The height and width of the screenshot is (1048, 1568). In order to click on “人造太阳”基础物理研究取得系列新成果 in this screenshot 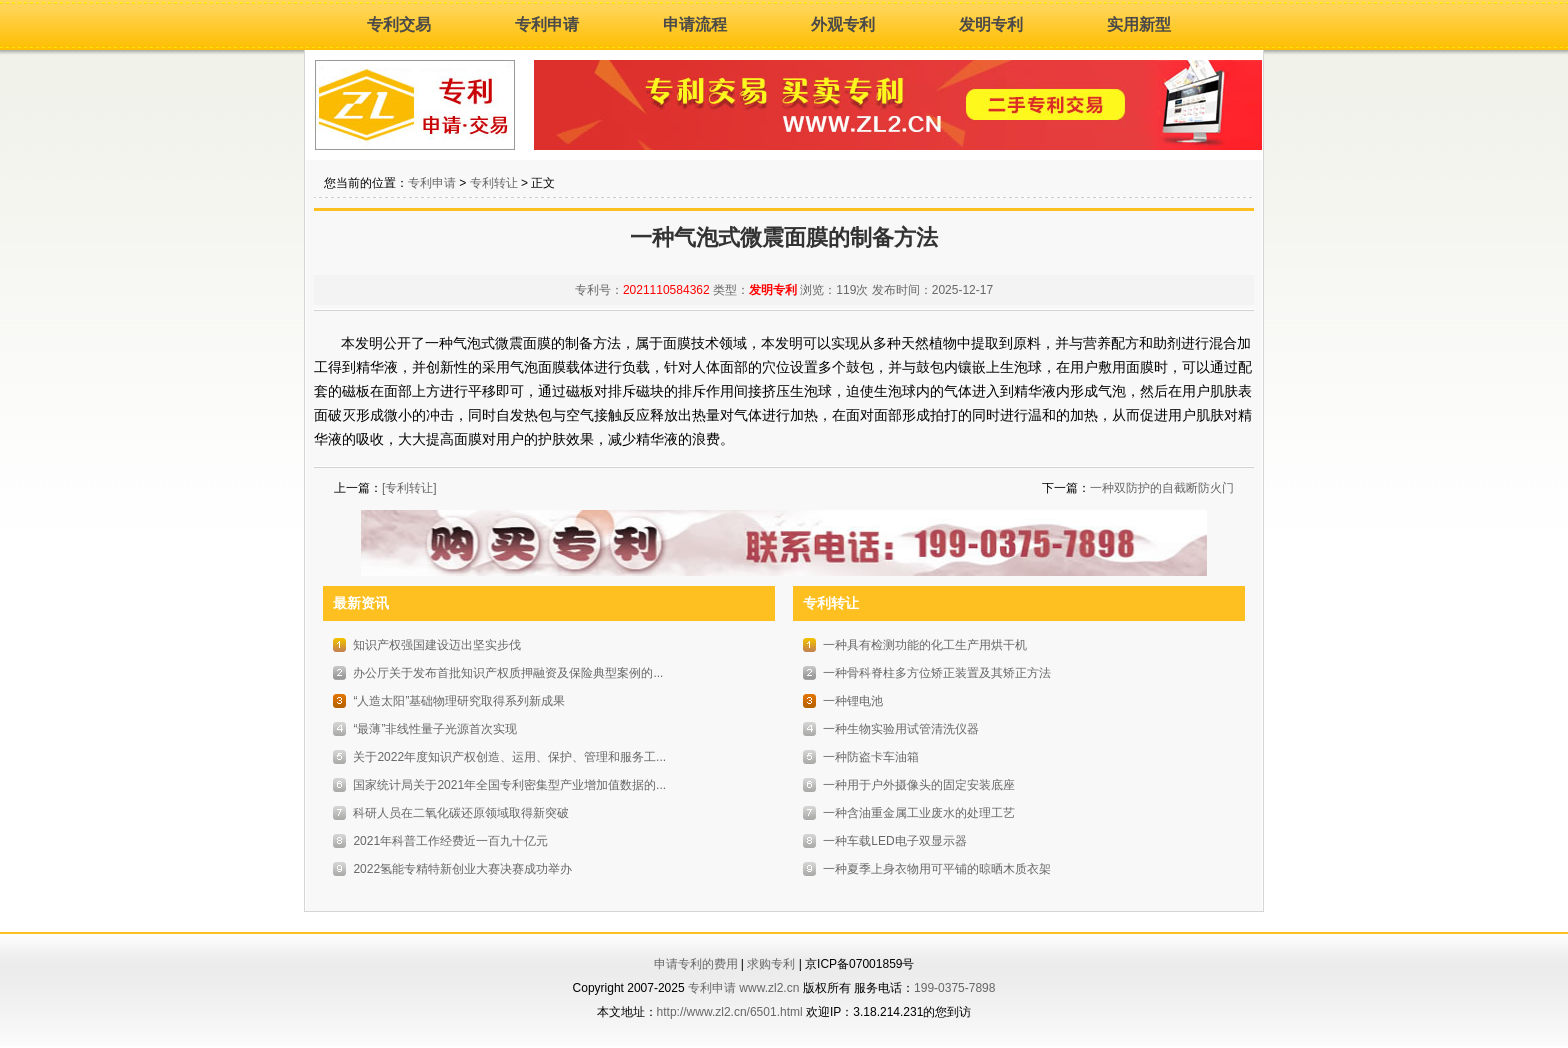, I will do `click(459, 701)`.